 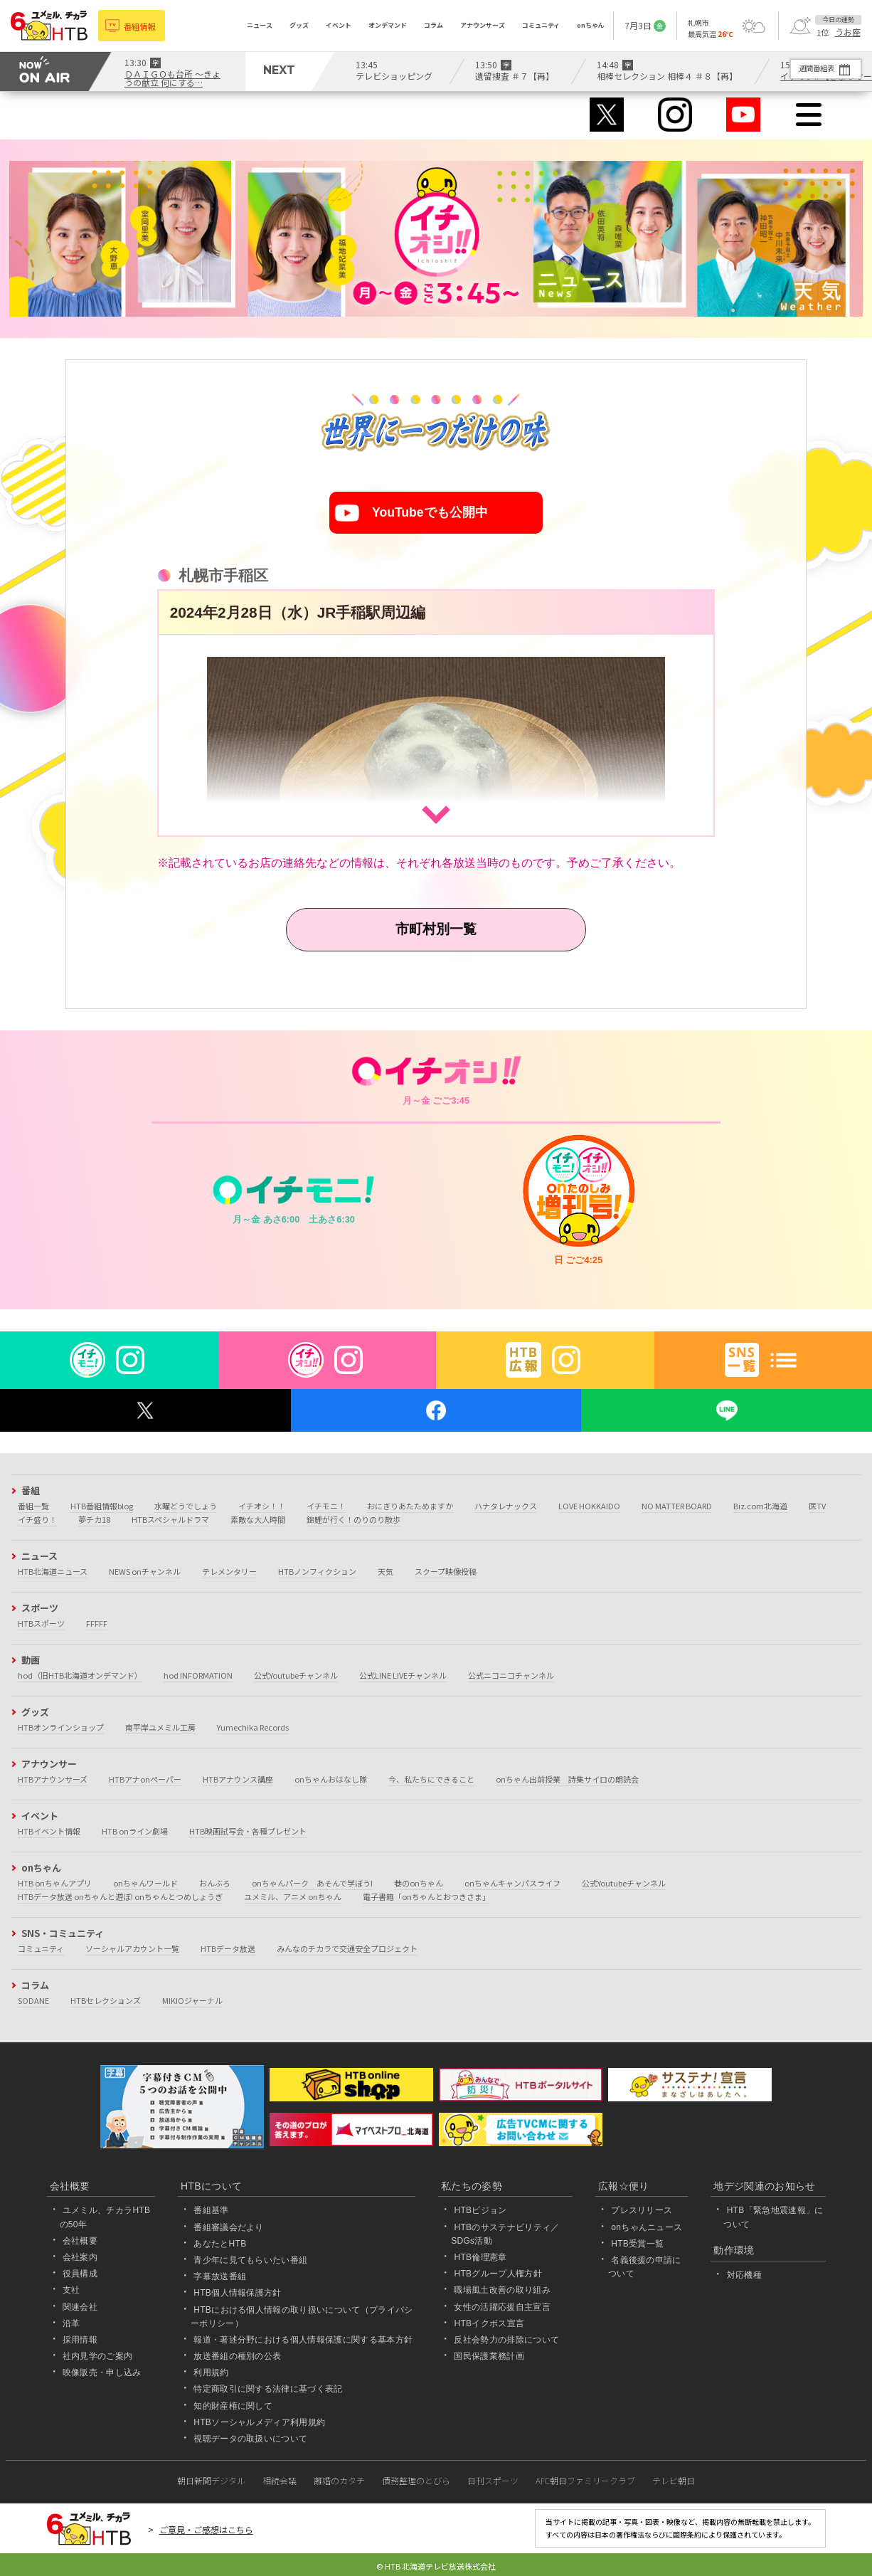 I want to click on YouTubeでも公開中, so click(x=430, y=513).